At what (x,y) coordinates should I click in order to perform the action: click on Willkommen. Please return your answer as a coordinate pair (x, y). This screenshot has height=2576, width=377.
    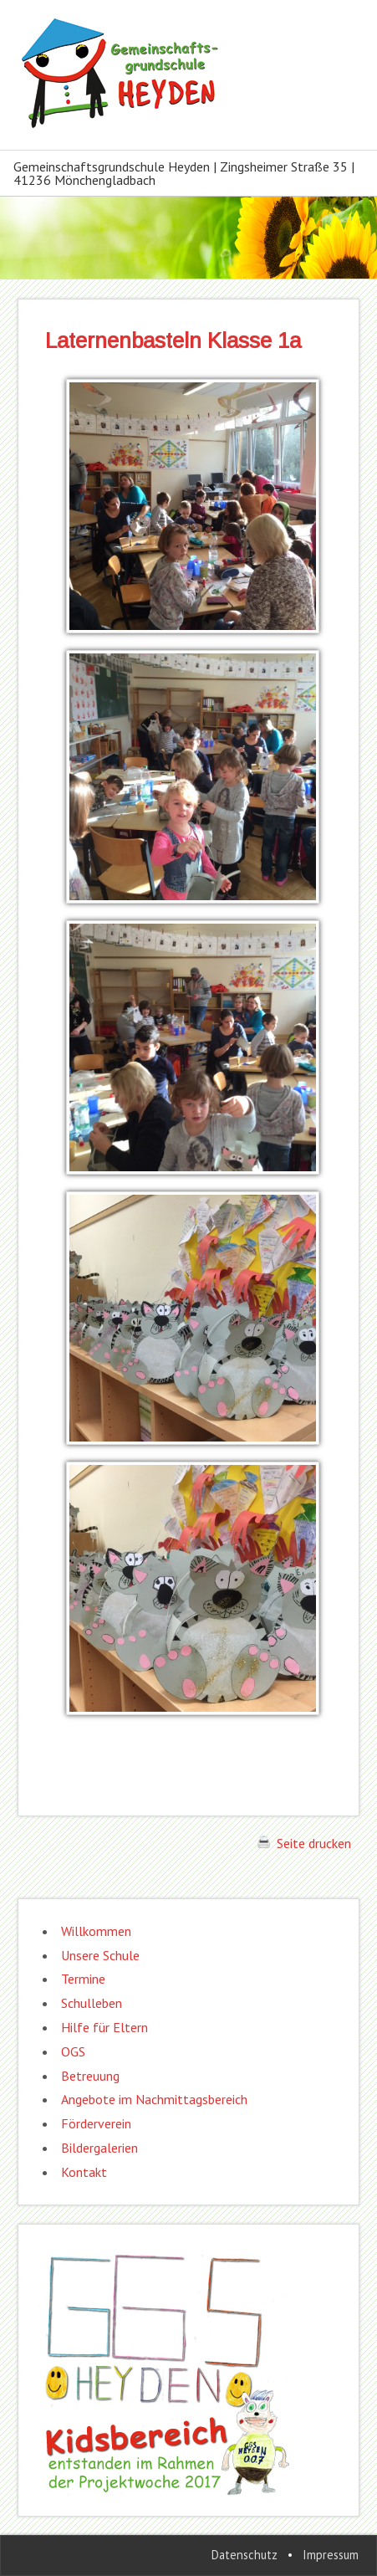
    Looking at the image, I should click on (96, 1931).